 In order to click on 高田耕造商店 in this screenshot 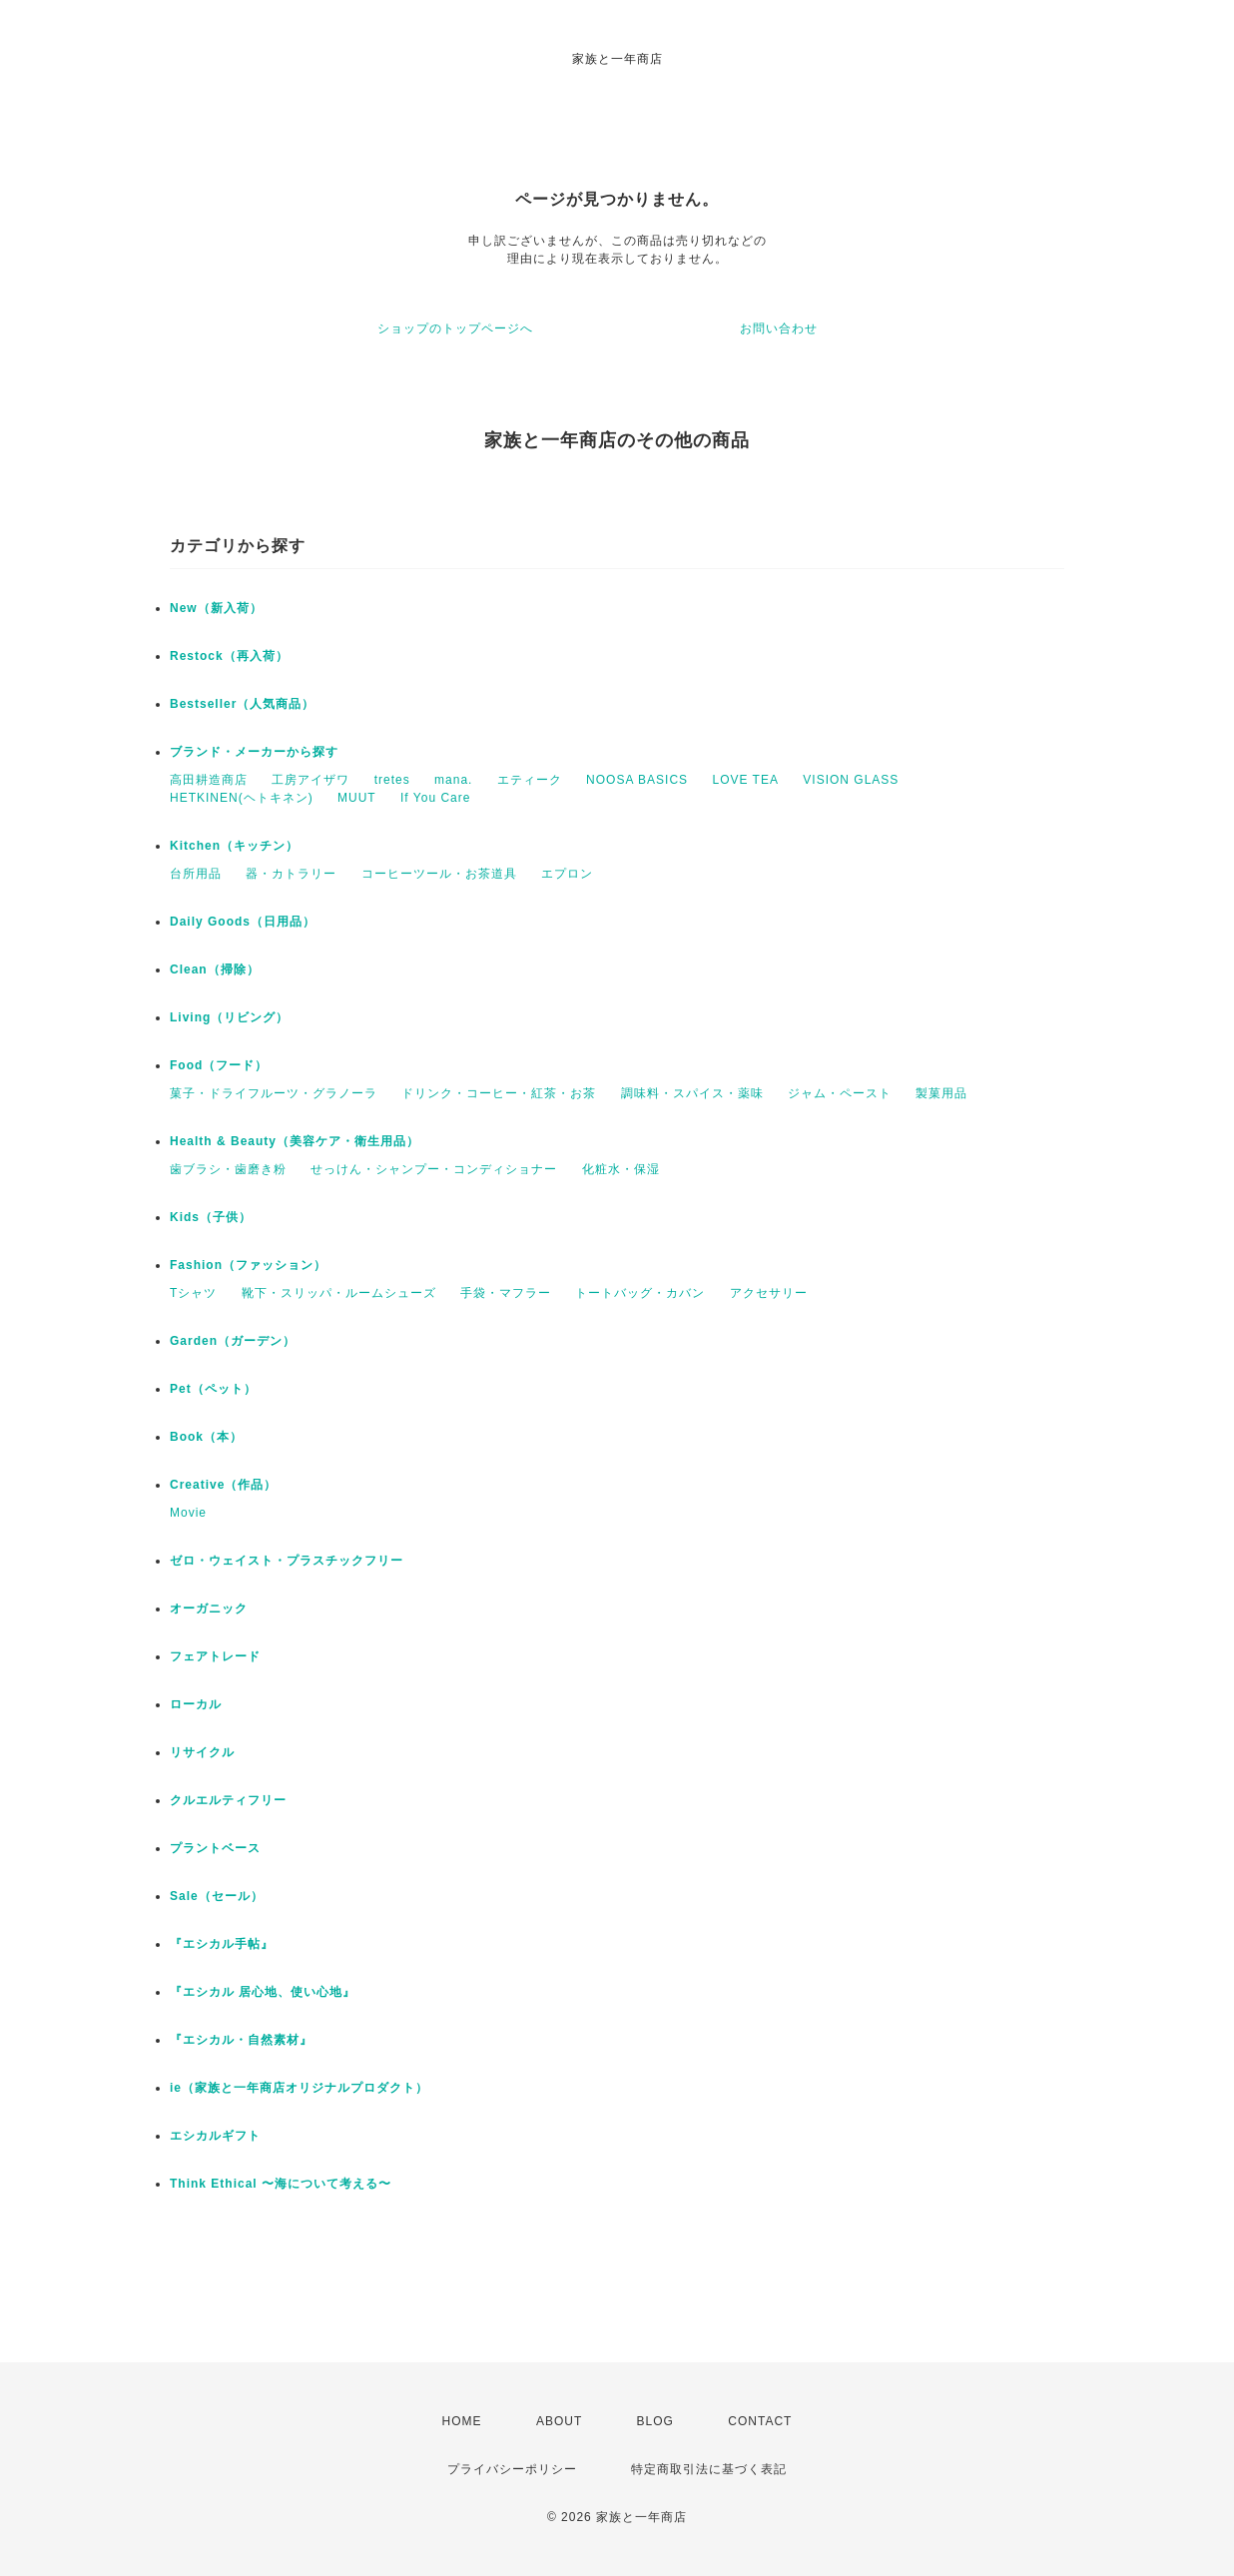, I will do `click(209, 780)`.